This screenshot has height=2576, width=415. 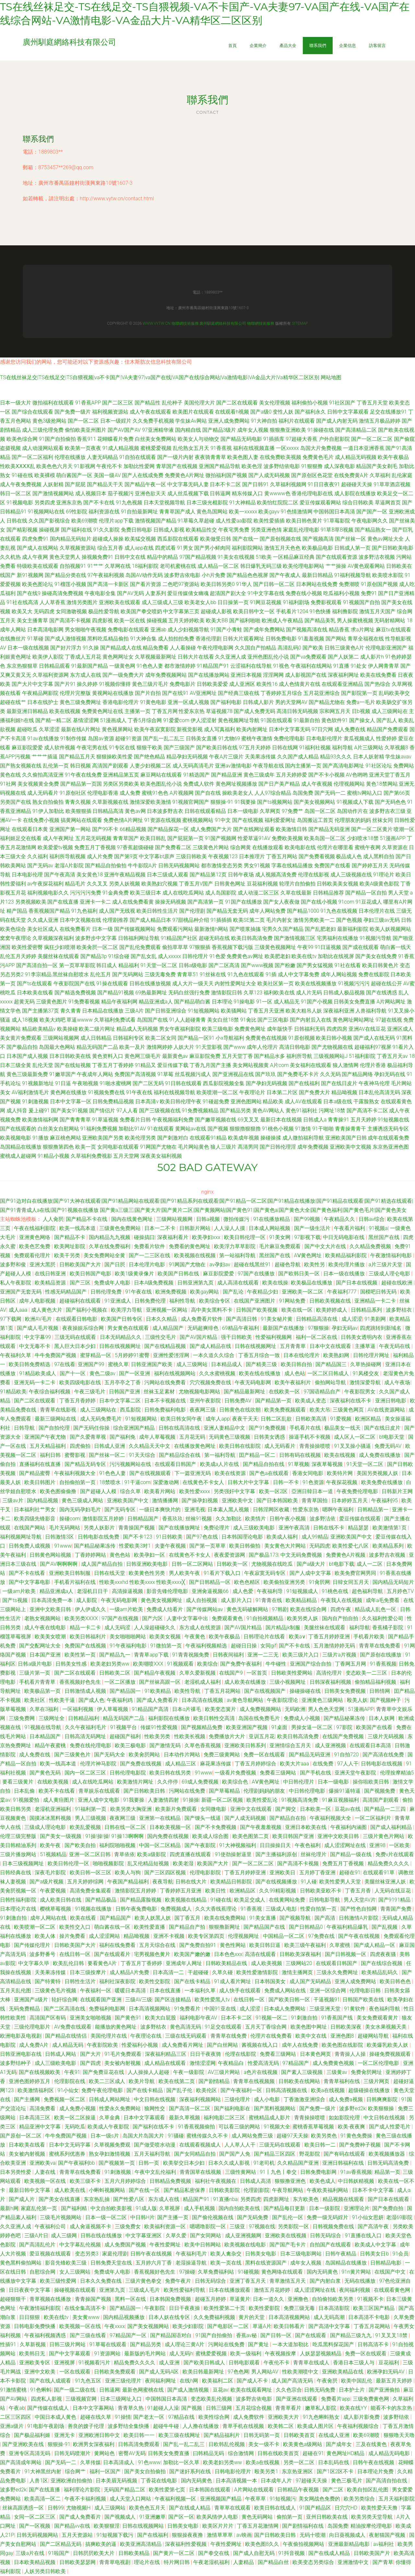 I want to click on 国产自拍伦理, so click(x=55, y=1428).